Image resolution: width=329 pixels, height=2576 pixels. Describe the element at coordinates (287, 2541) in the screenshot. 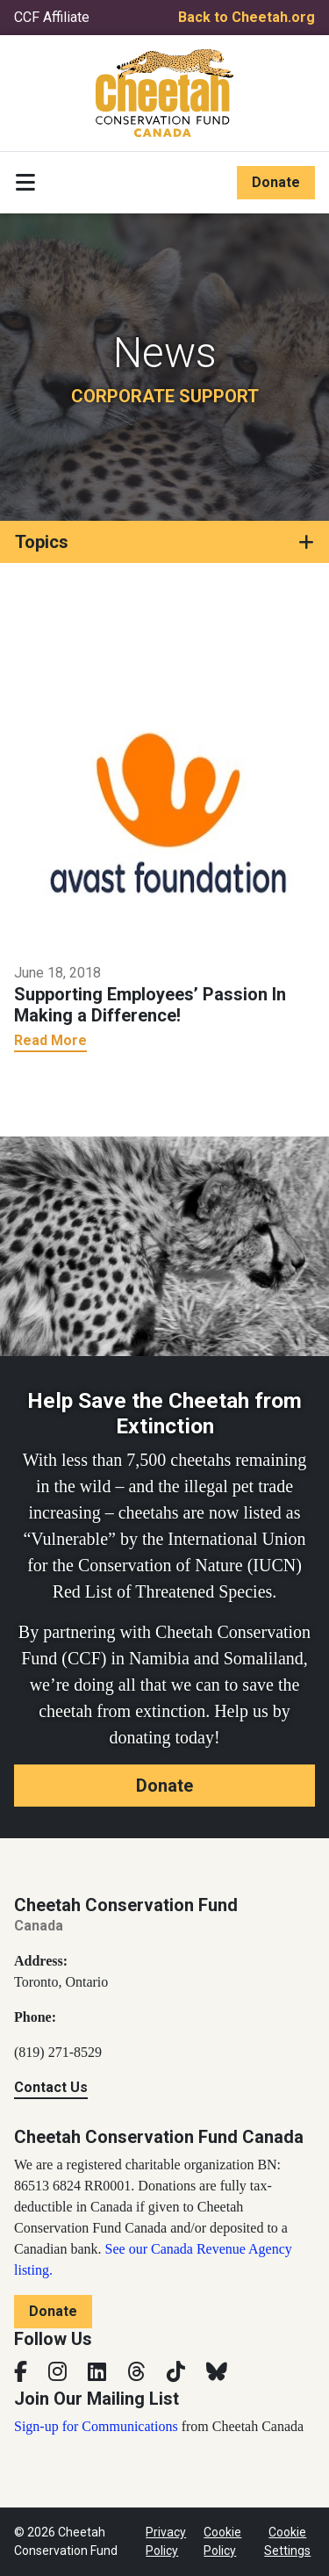

I see `Cookie Settings` at that location.